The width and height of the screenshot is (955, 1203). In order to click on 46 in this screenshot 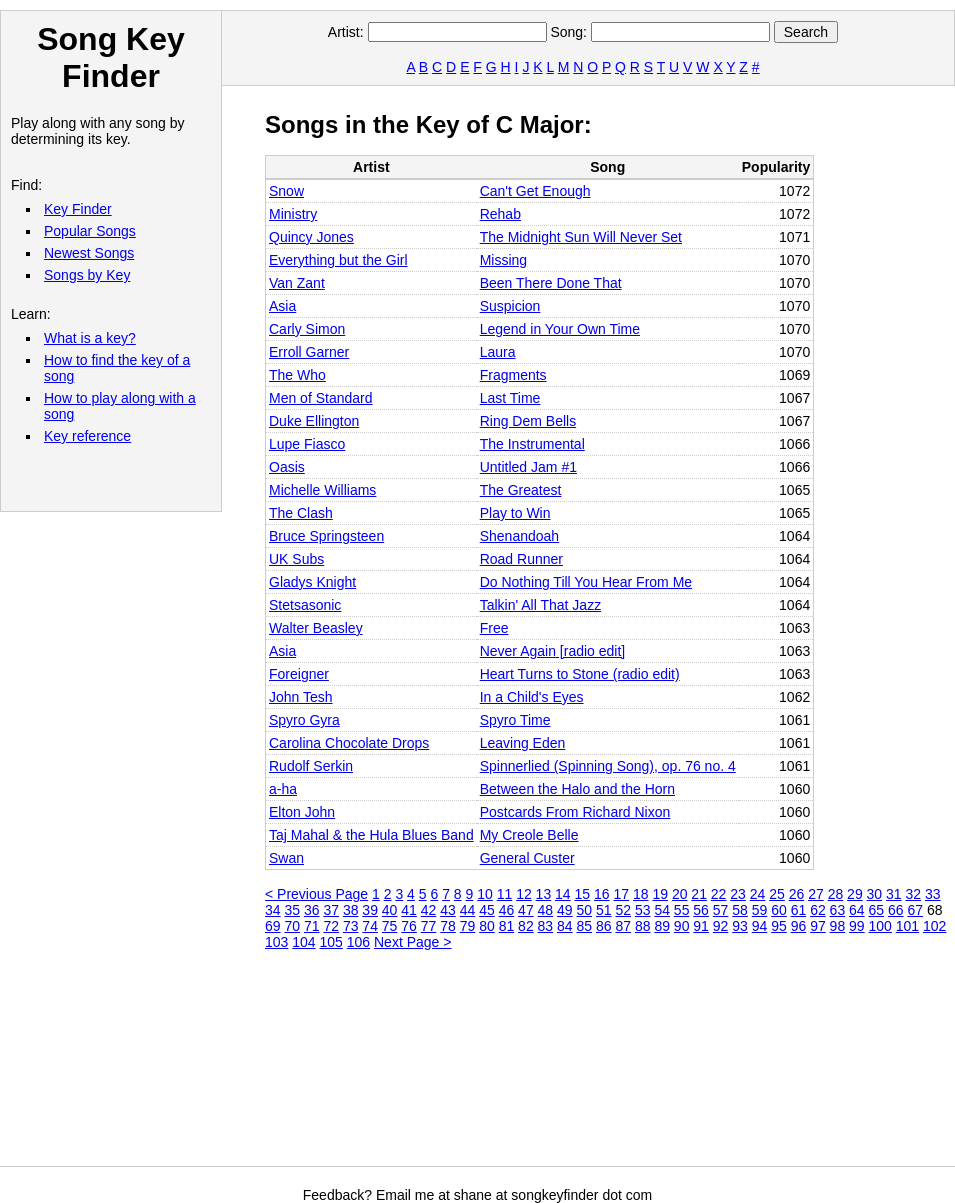, I will do `click(507, 910)`.